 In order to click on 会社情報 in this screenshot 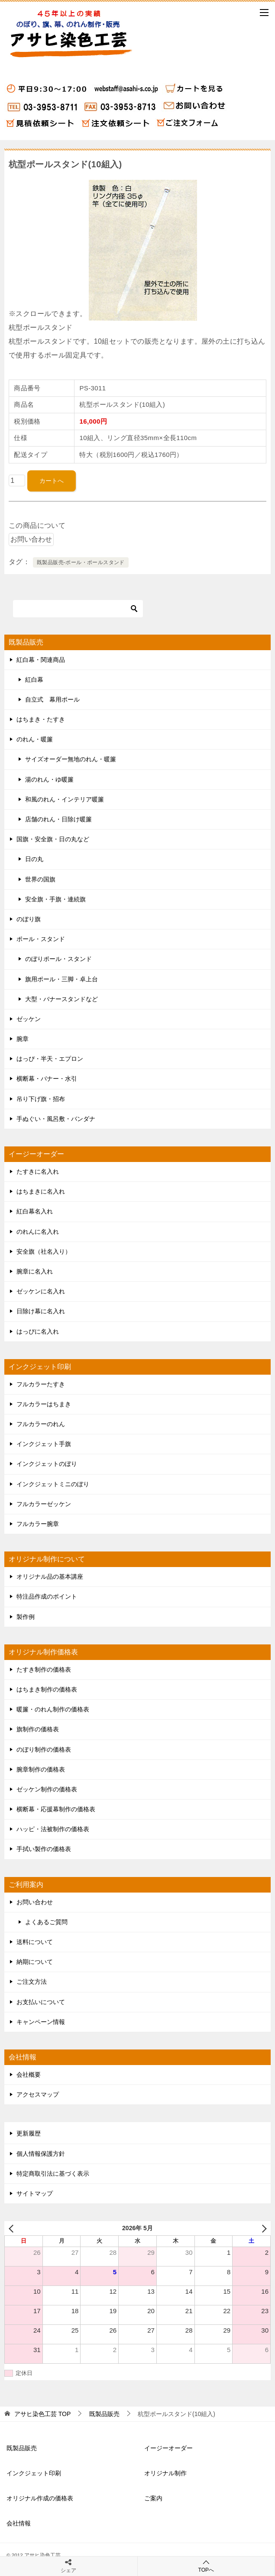, I will do `click(18, 2523)`.